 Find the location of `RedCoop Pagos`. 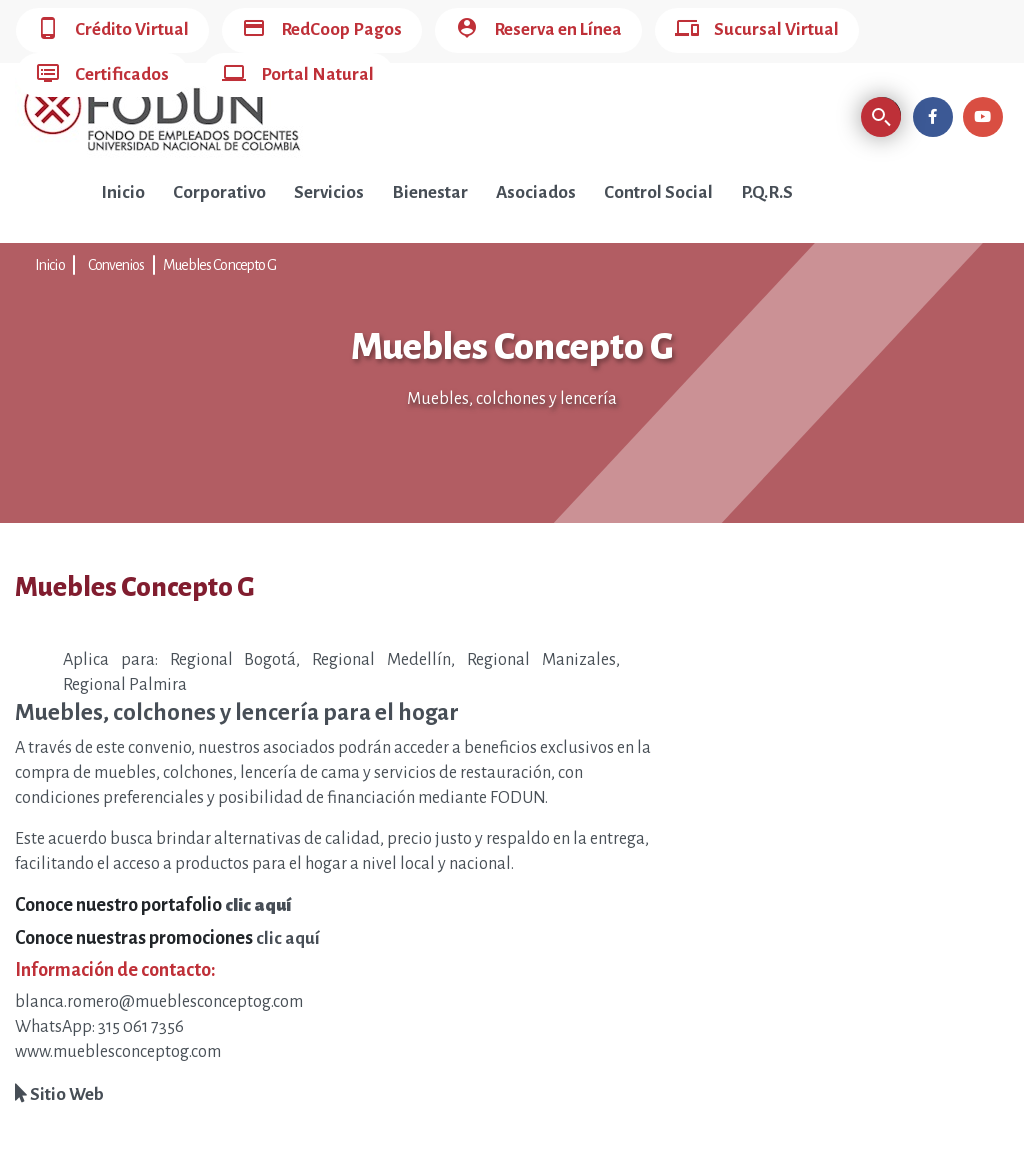

RedCoop Pagos is located at coordinates (322, 30).